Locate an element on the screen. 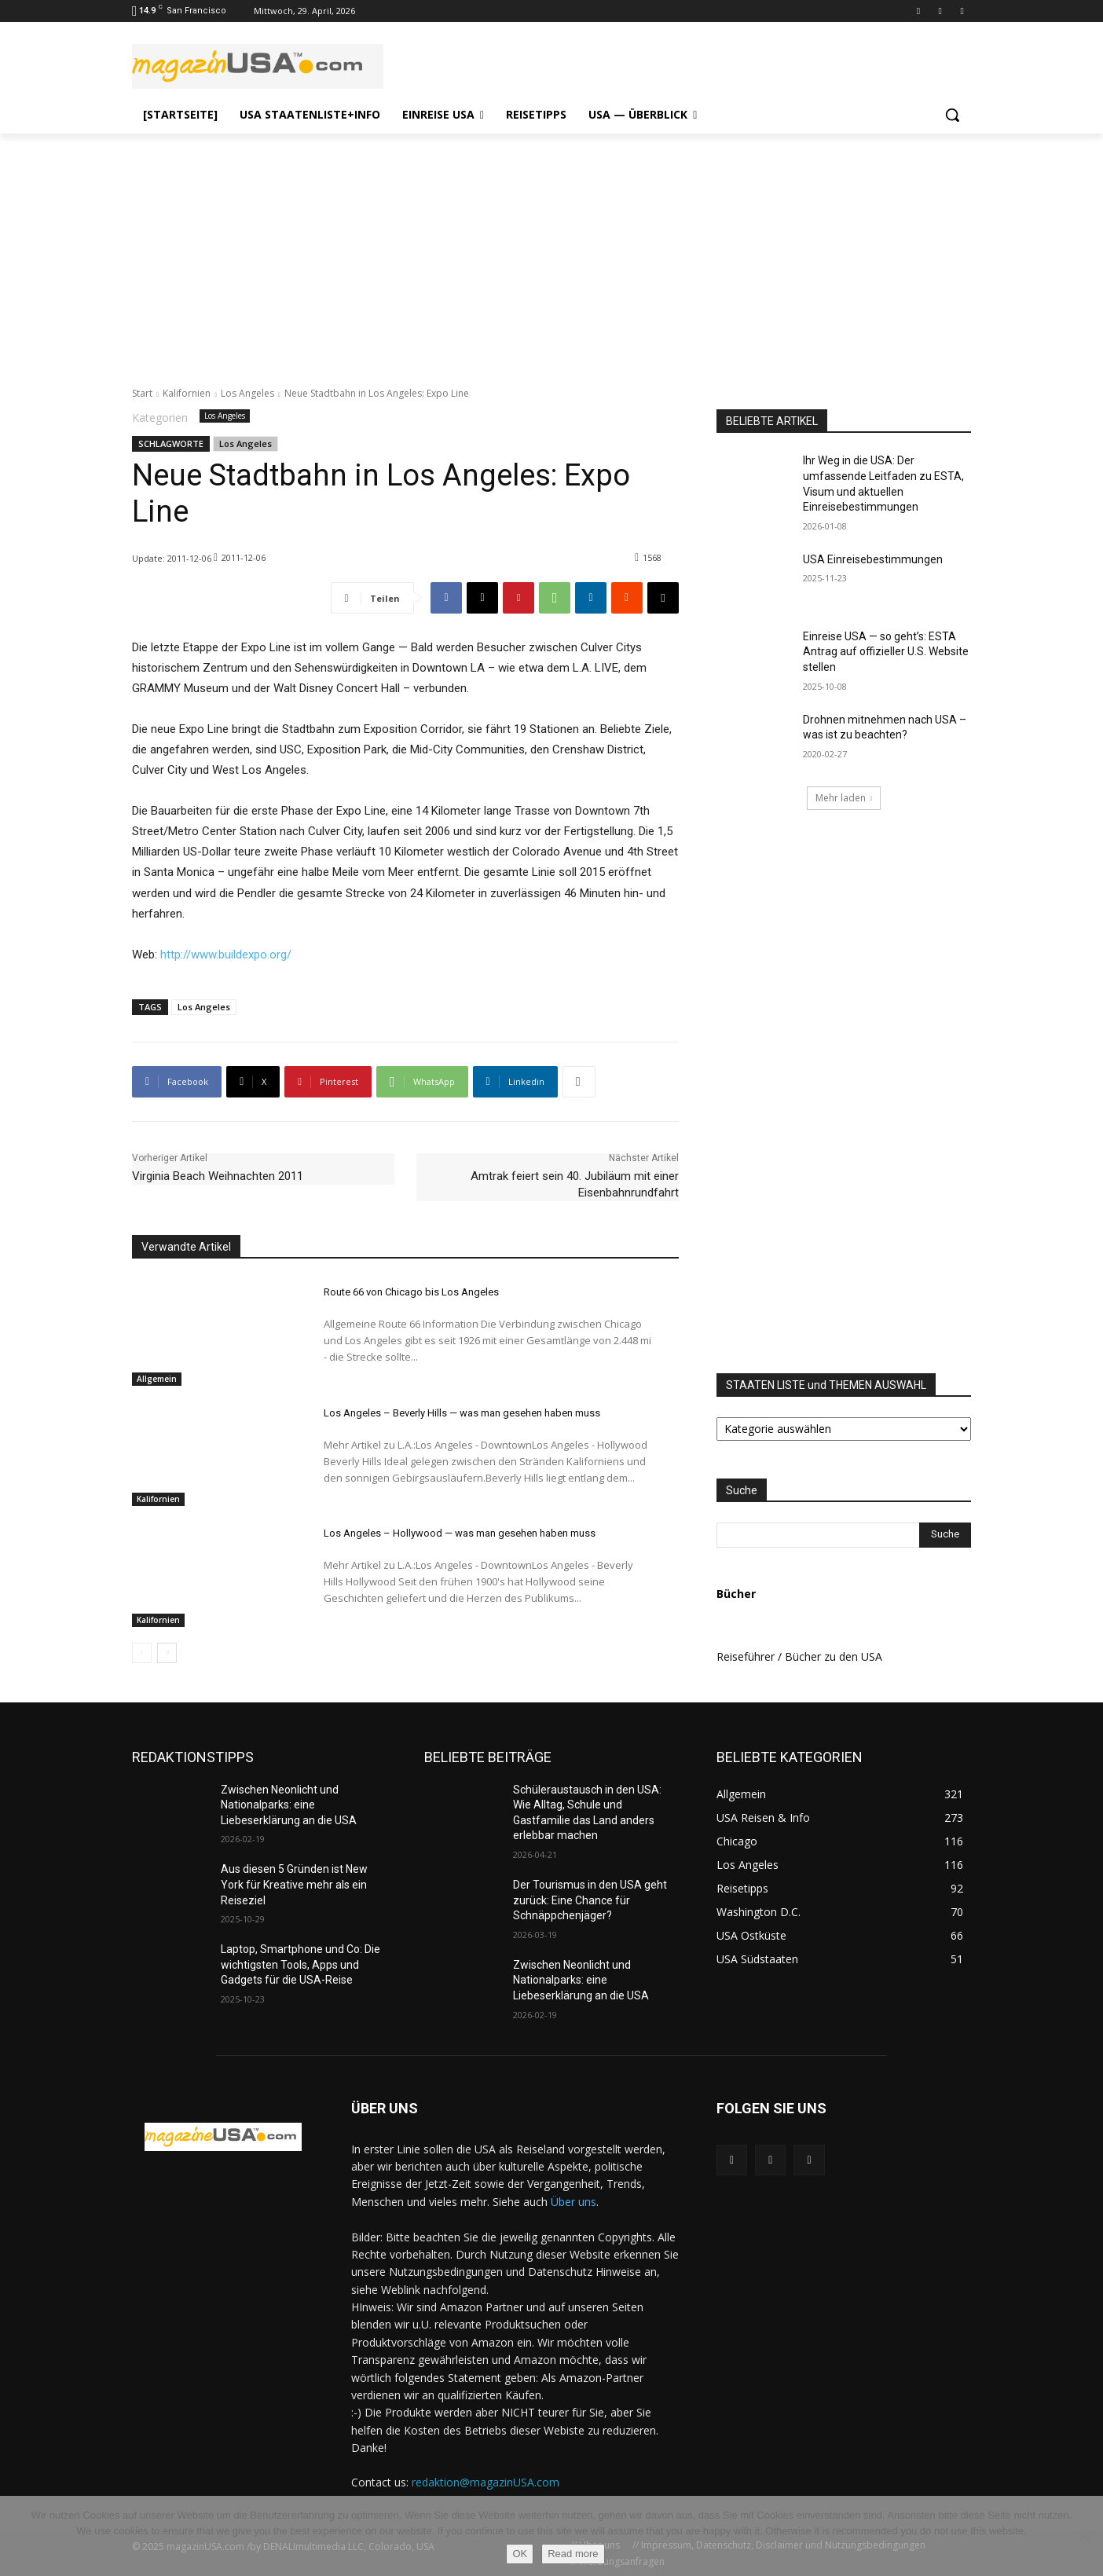 The width and height of the screenshot is (1103, 2576). [prev-page] is located at coordinates (142, 1653).